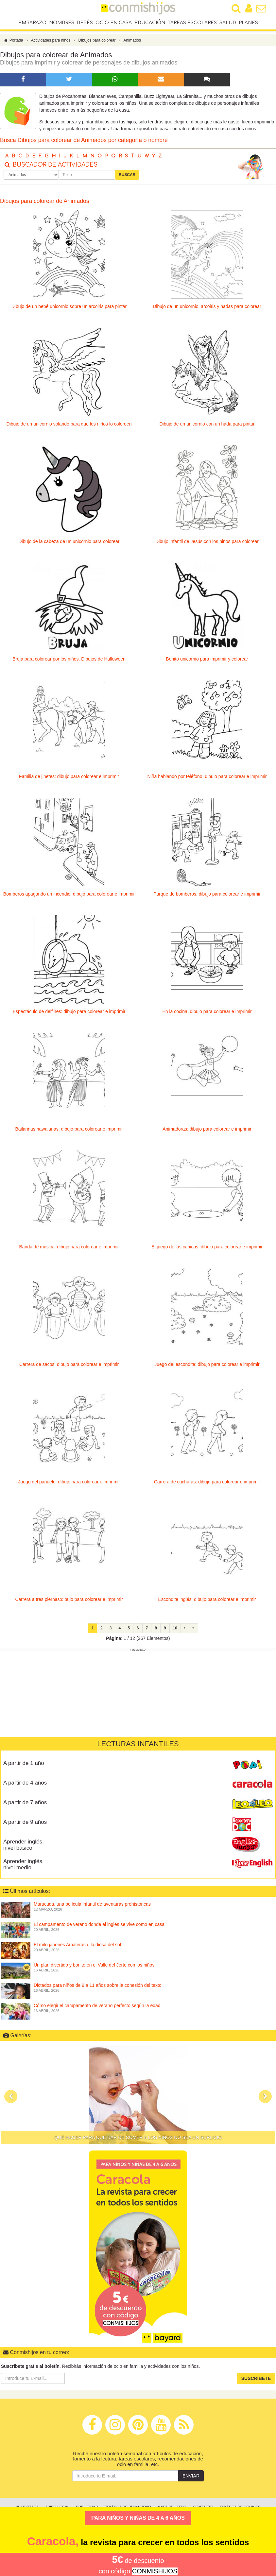 This screenshot has height=2576, width=276. Describe the element at coordinates (69, 1132) in the screenshot. I see `Bailarinas hawaianas: dibujo para colorear e imprimir` at that location.